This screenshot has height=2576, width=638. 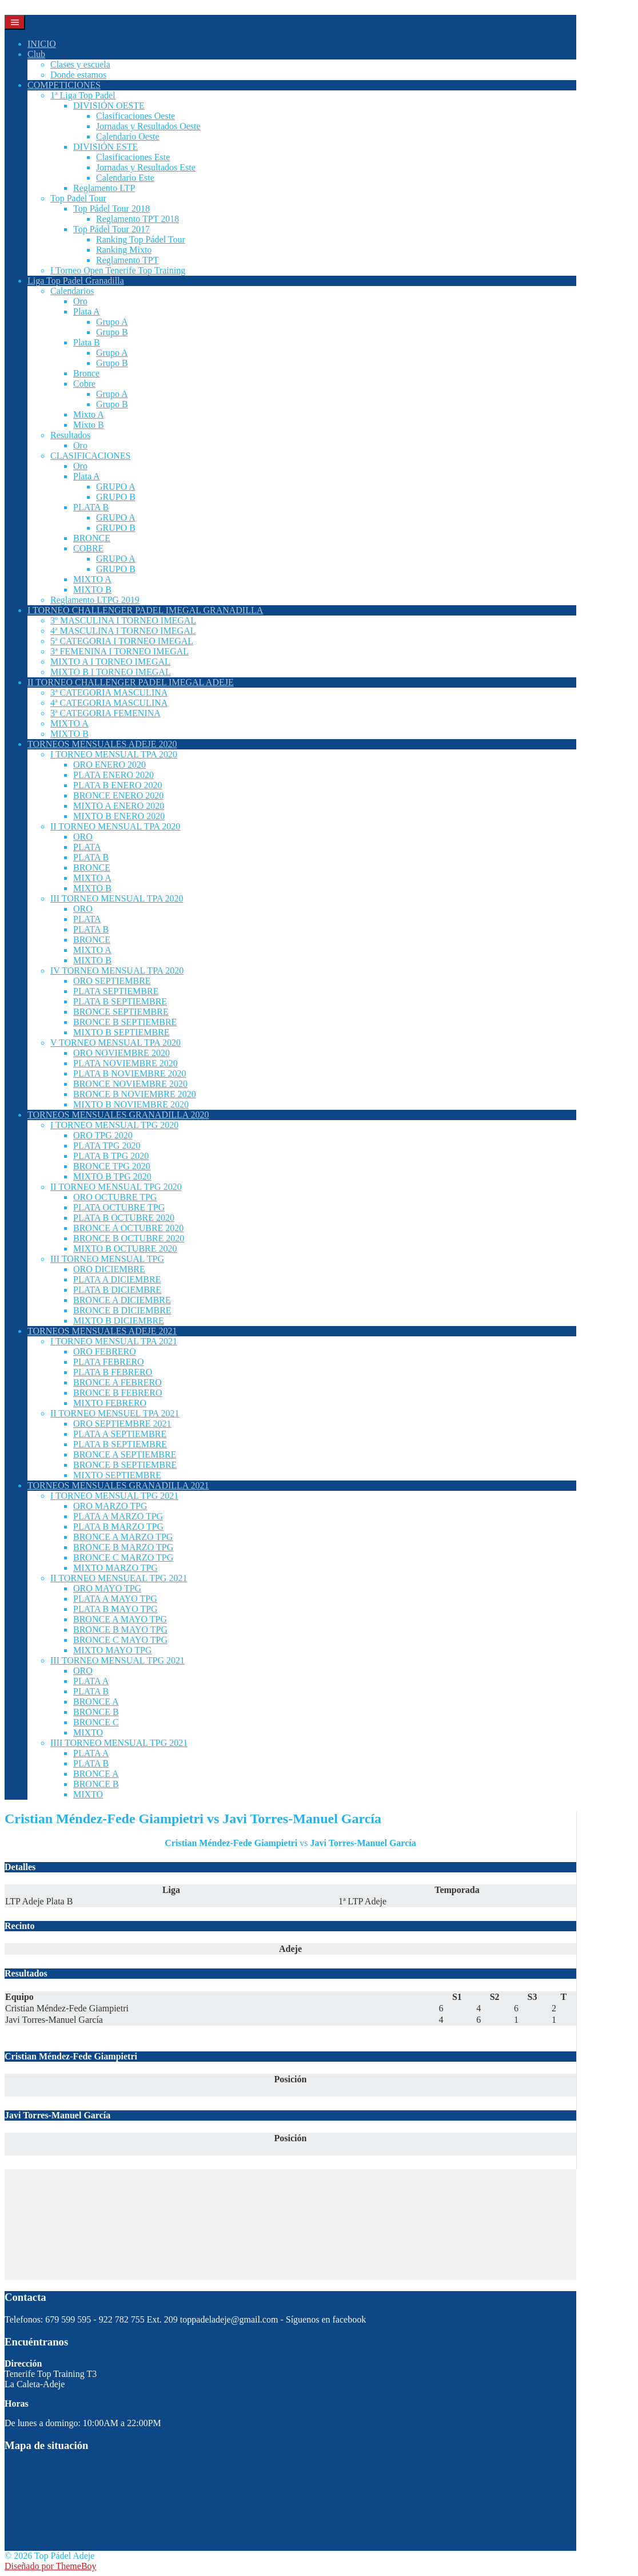 What do you see at coordinates (117, 785) in the screenshot?
I see `PLATA B ENERO 2020` at bounding box center [117, 785].